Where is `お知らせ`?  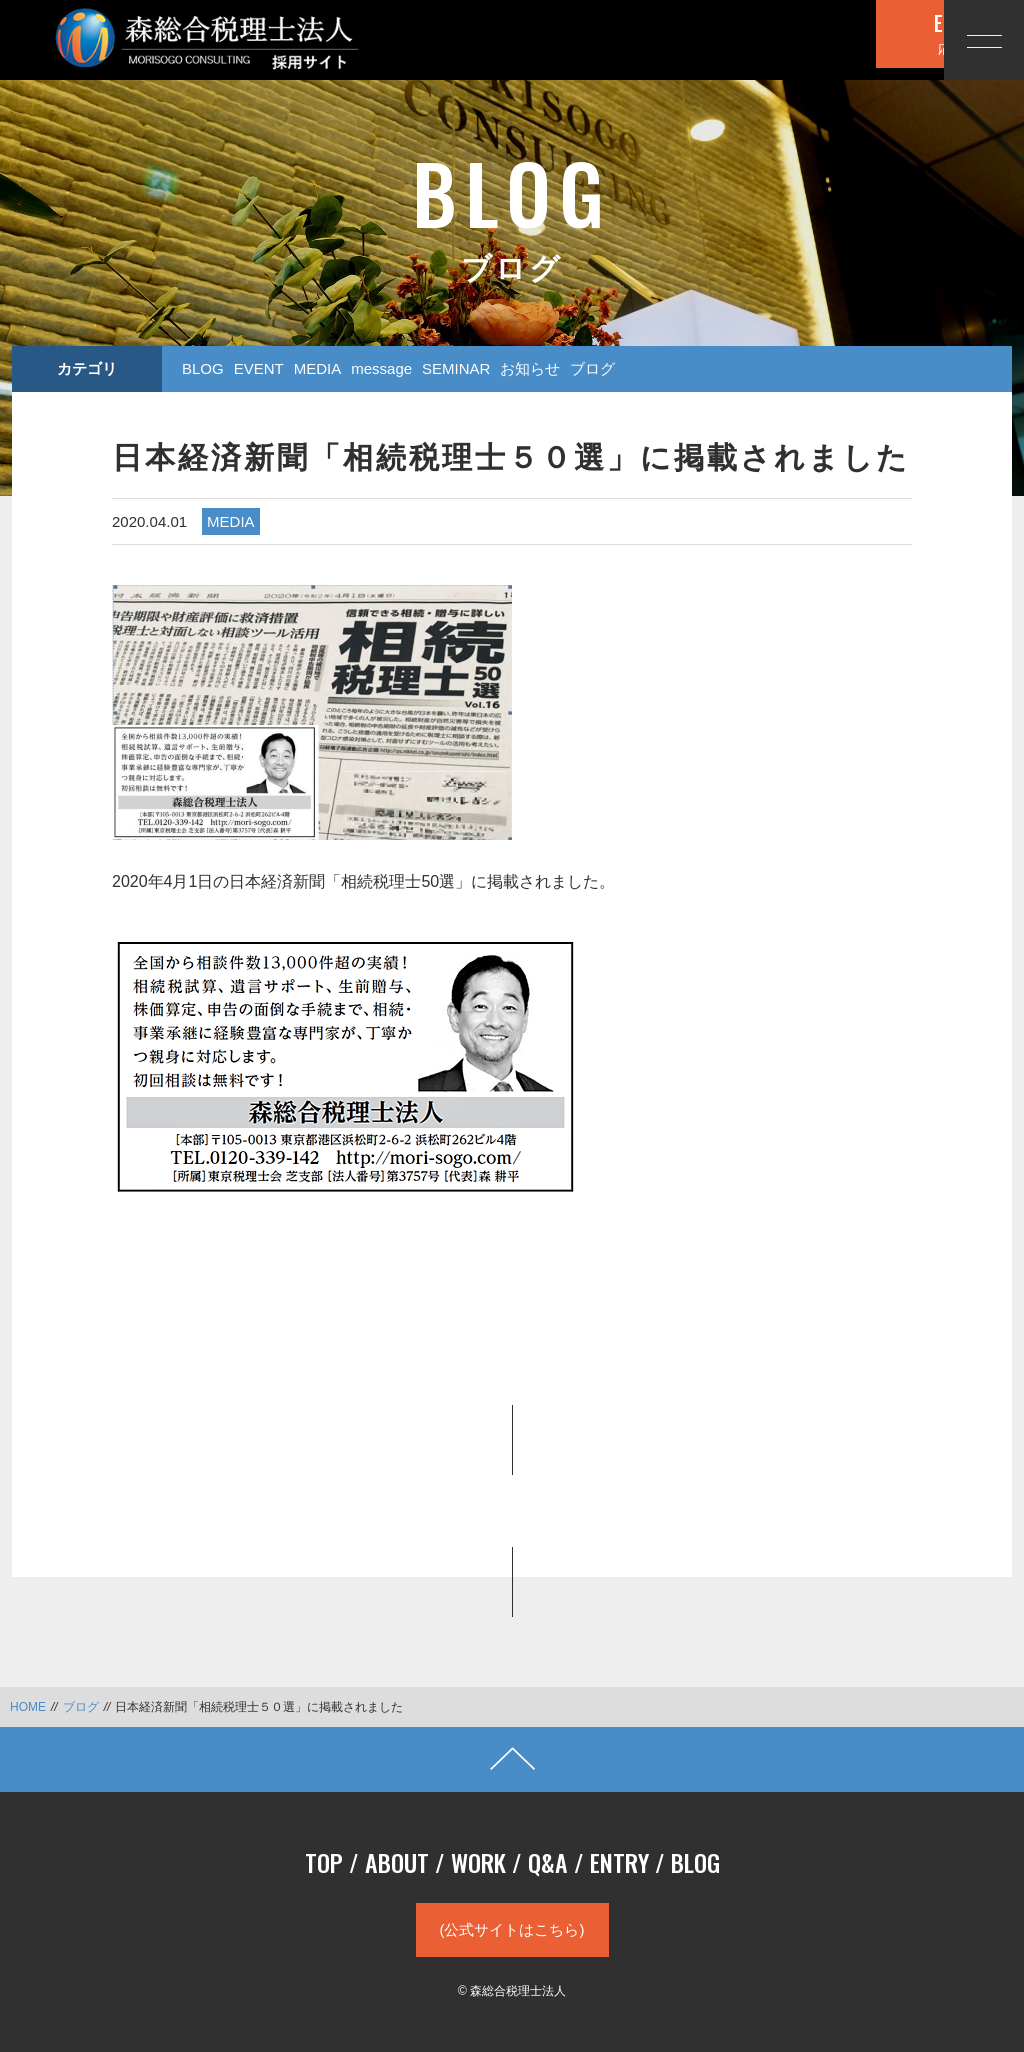
お知らせ is located at coordinates (530, 368).